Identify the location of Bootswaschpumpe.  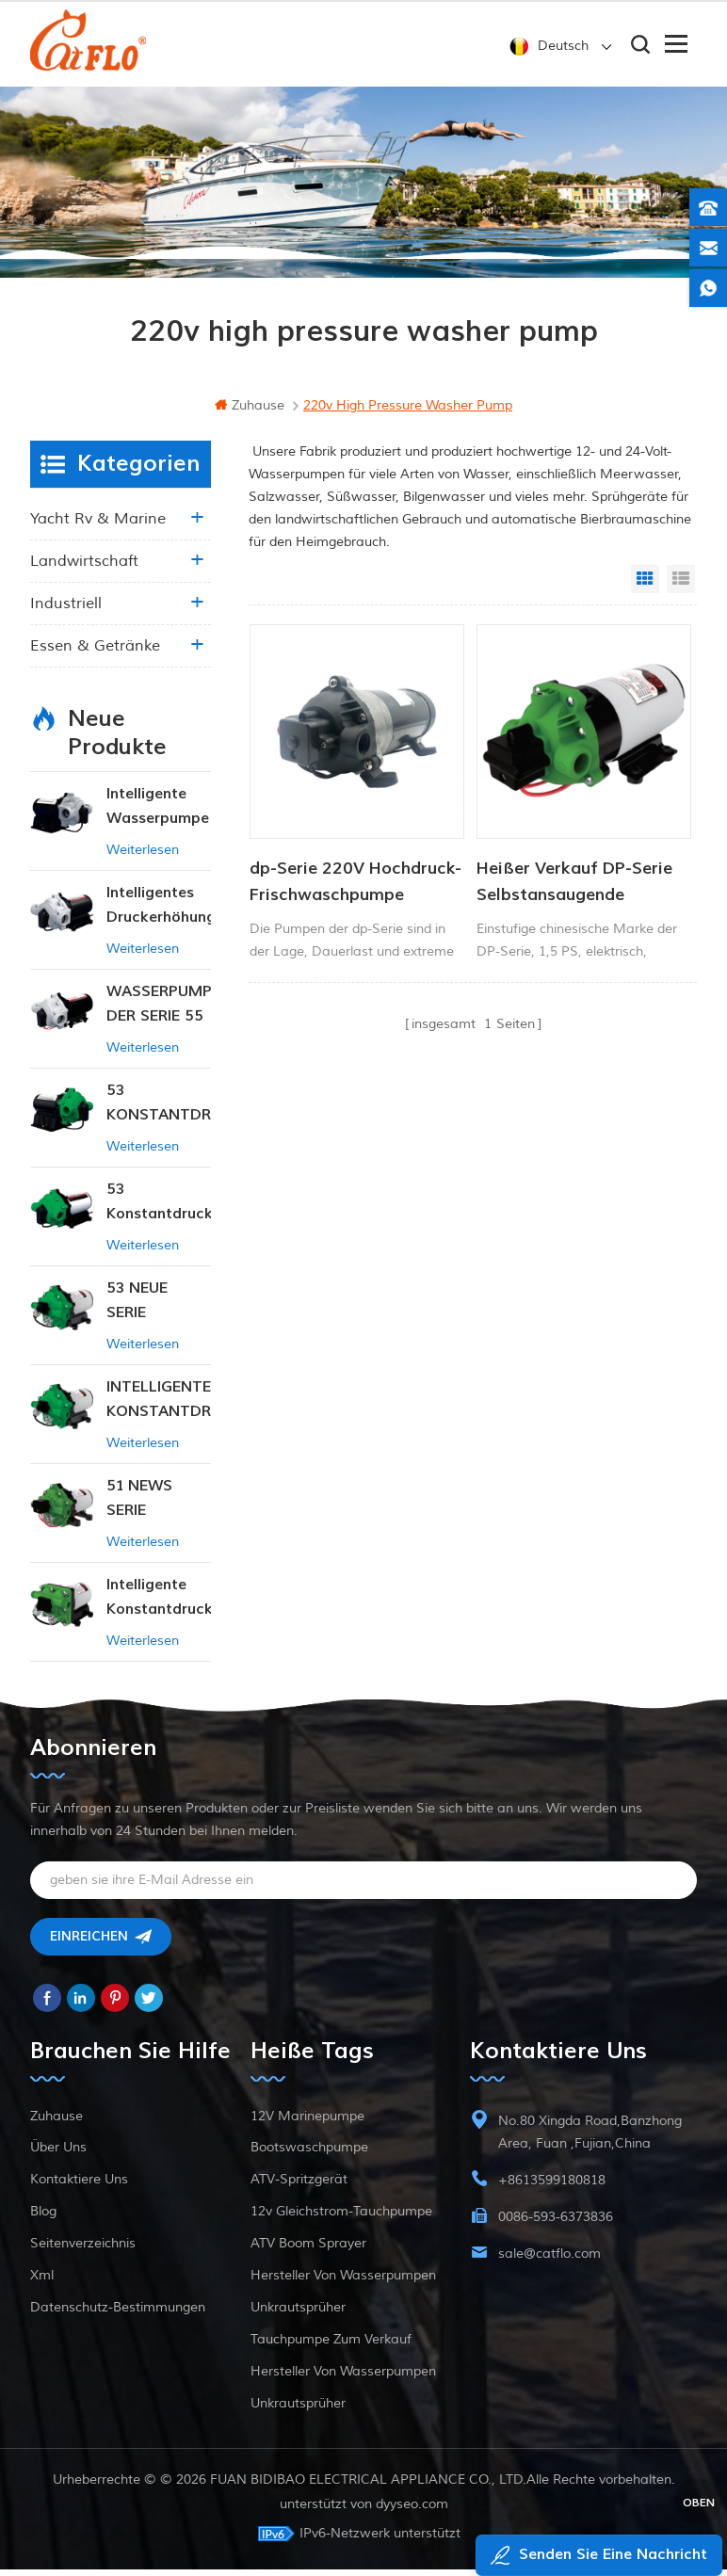
(309, 2154).